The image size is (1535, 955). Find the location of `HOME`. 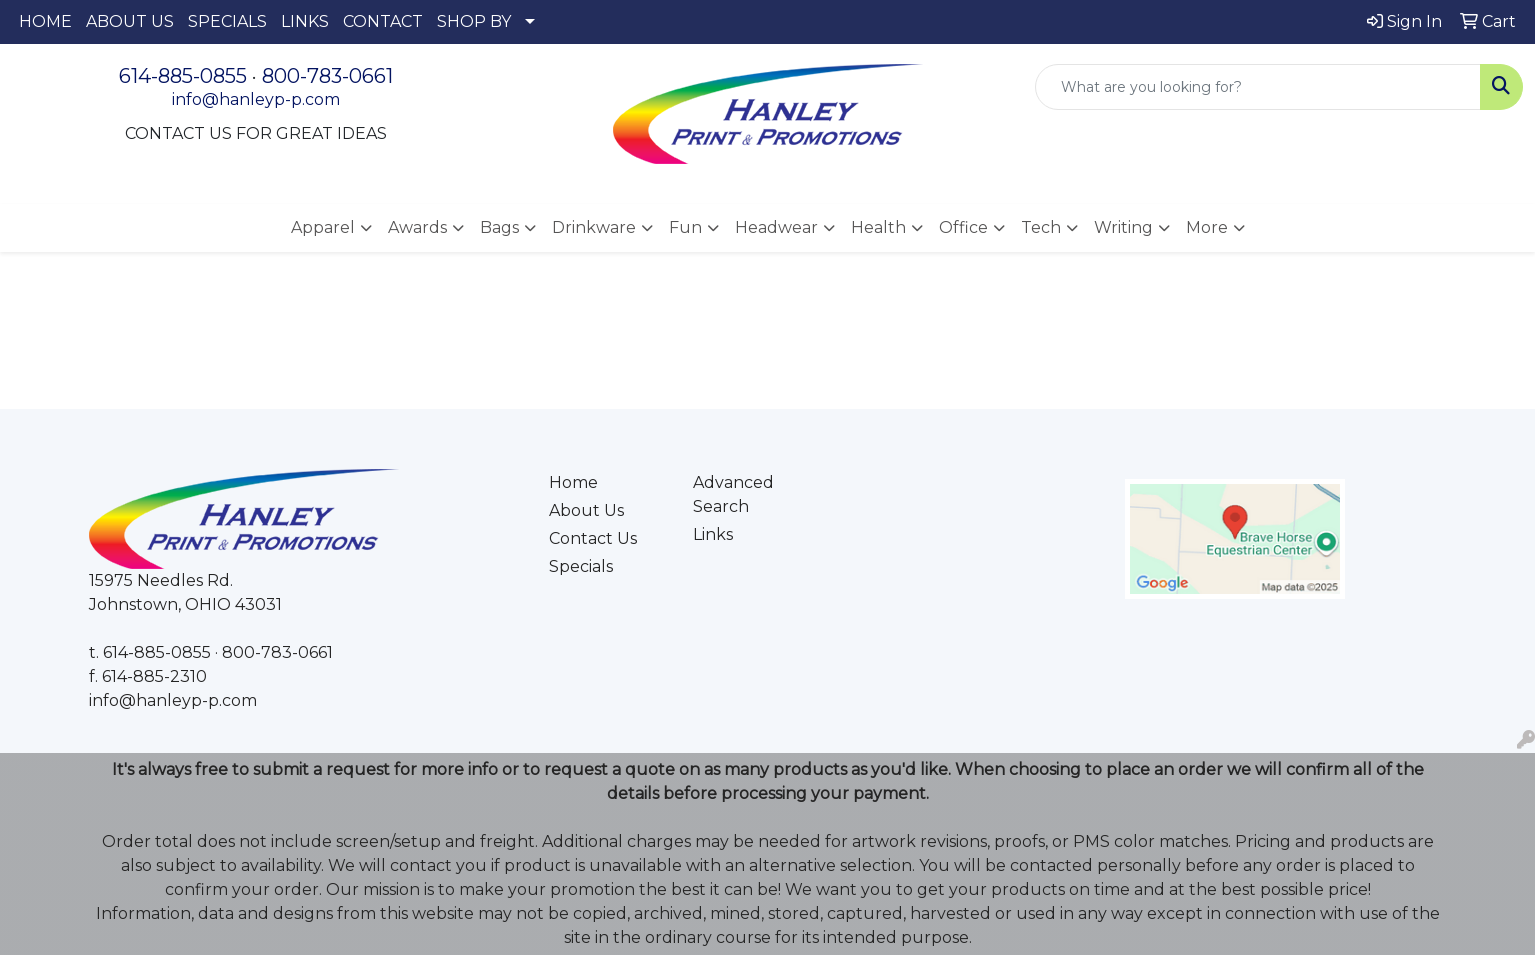

HOME is located at coordinates (45, 21).